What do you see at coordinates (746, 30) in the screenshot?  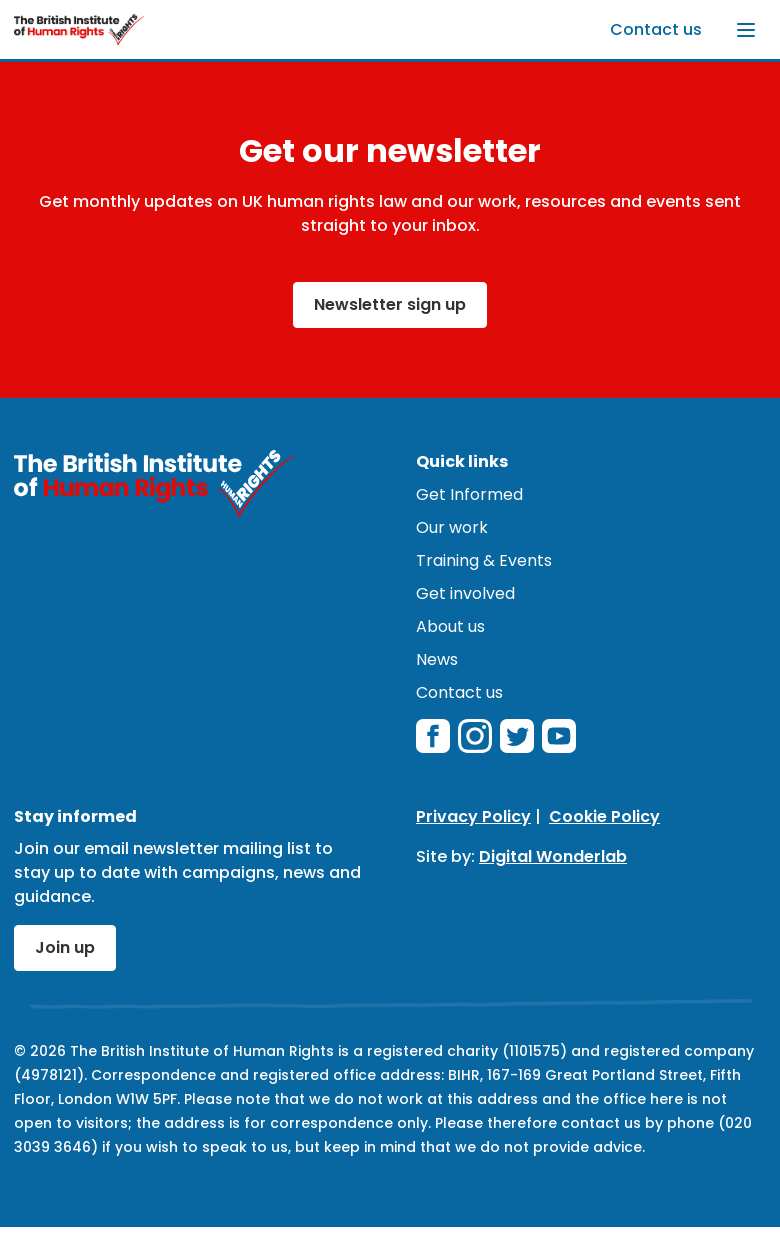 I see `[Toggle menu]` at bounding box center [746, 30].